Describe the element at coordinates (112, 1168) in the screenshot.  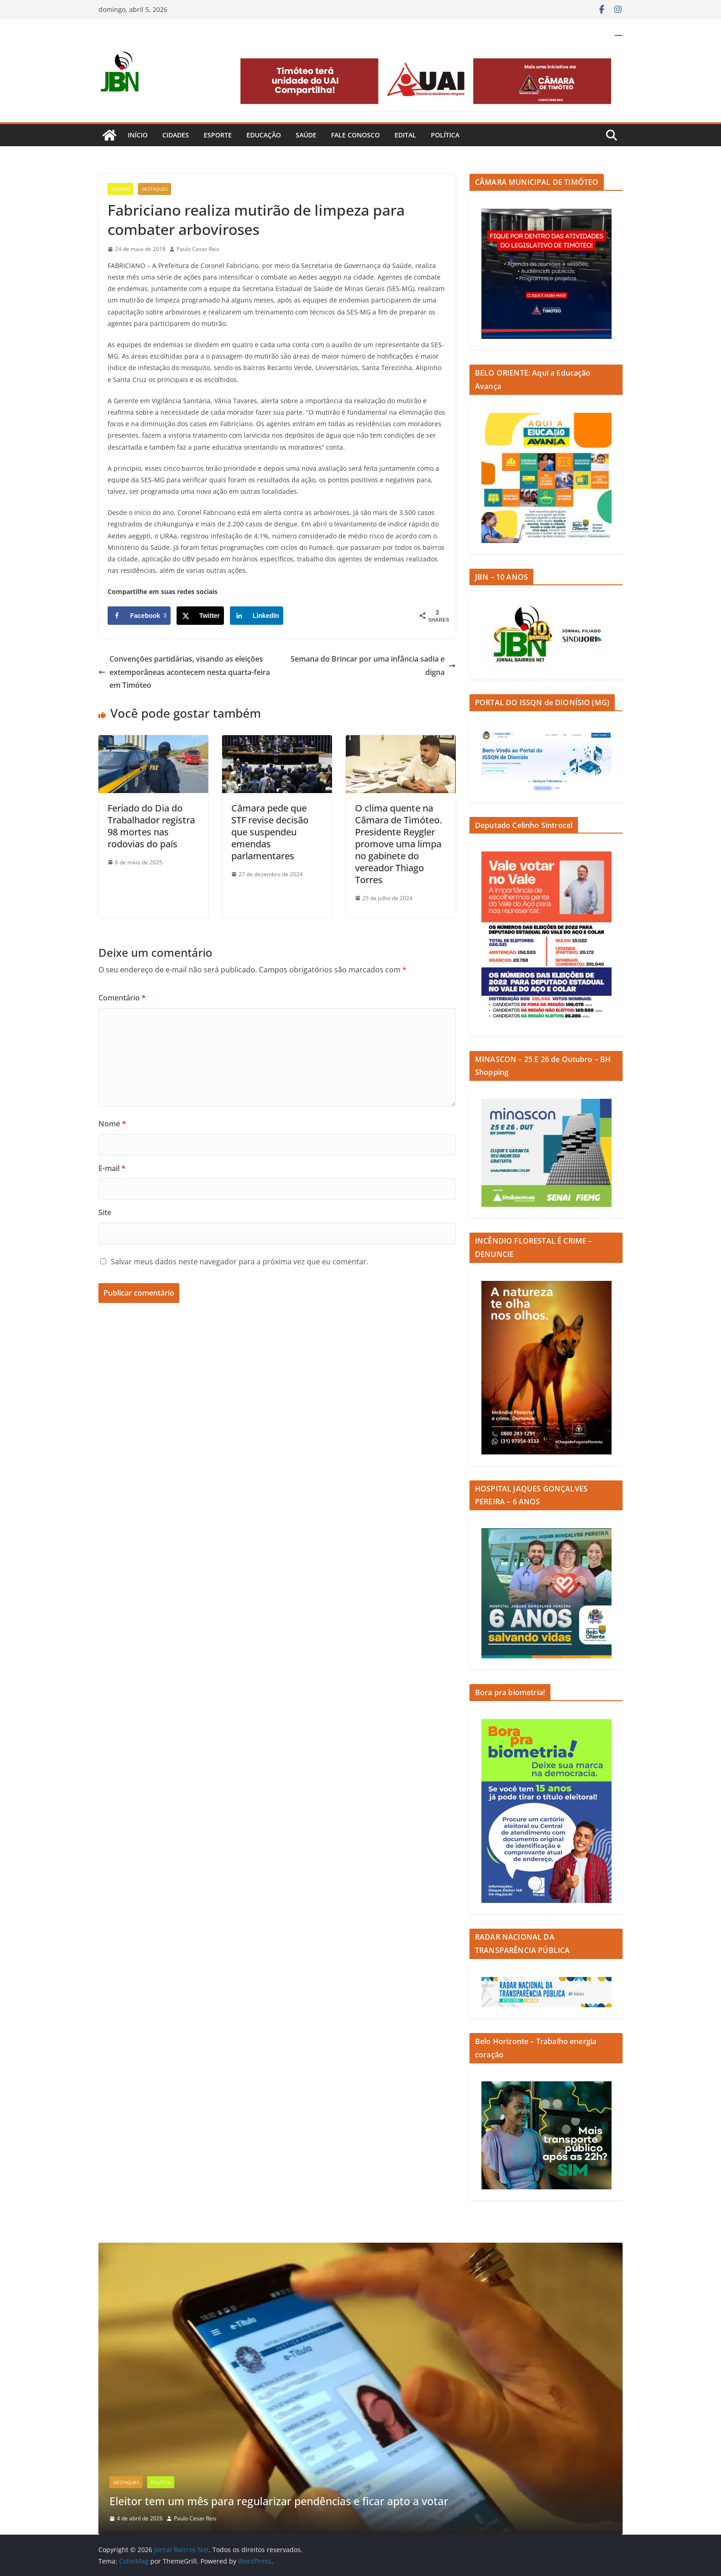
I see `E-mail` at that location.